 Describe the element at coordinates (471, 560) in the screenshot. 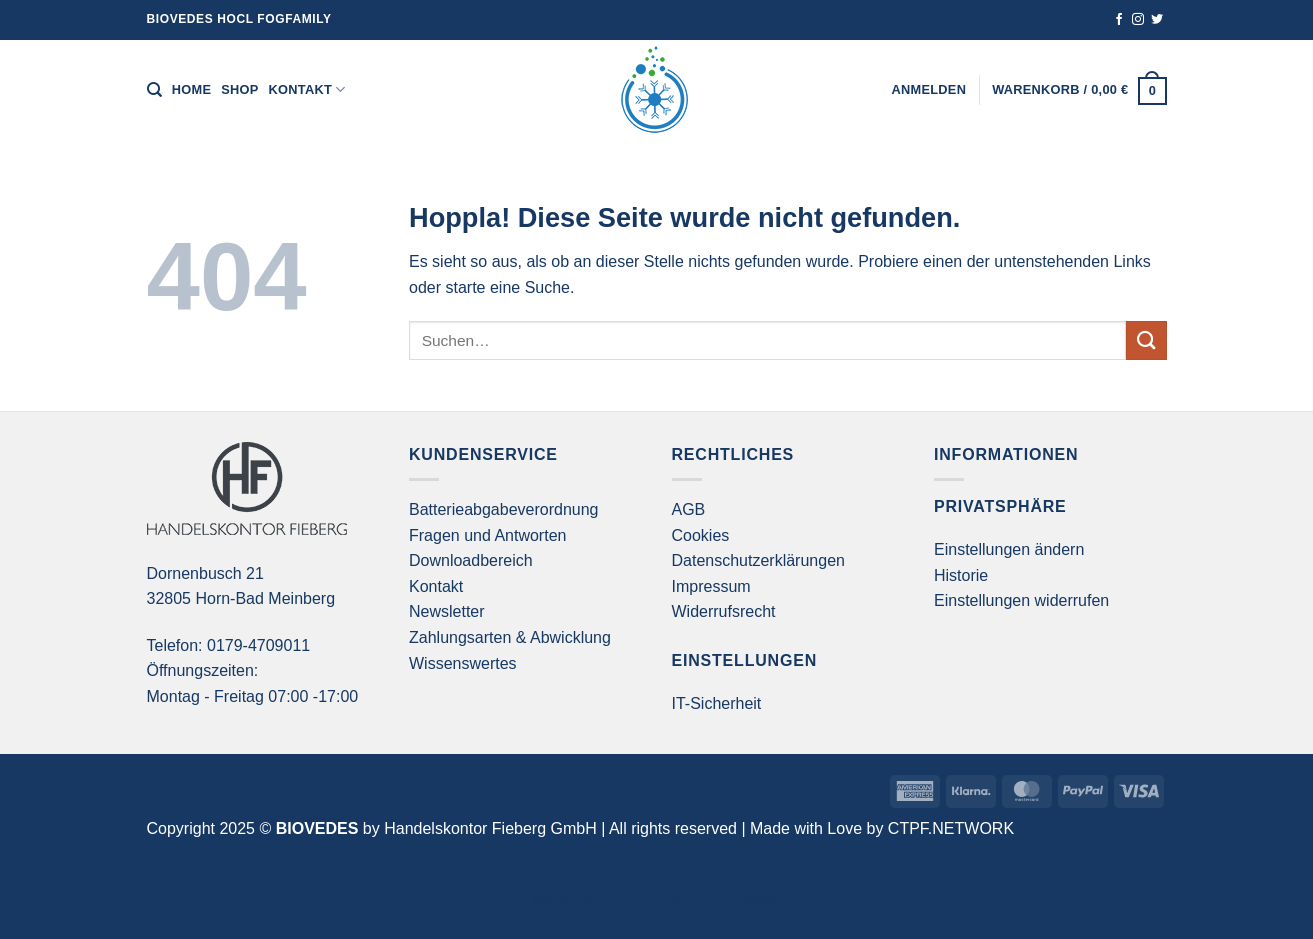

I see `Downloadbereich` at that location.